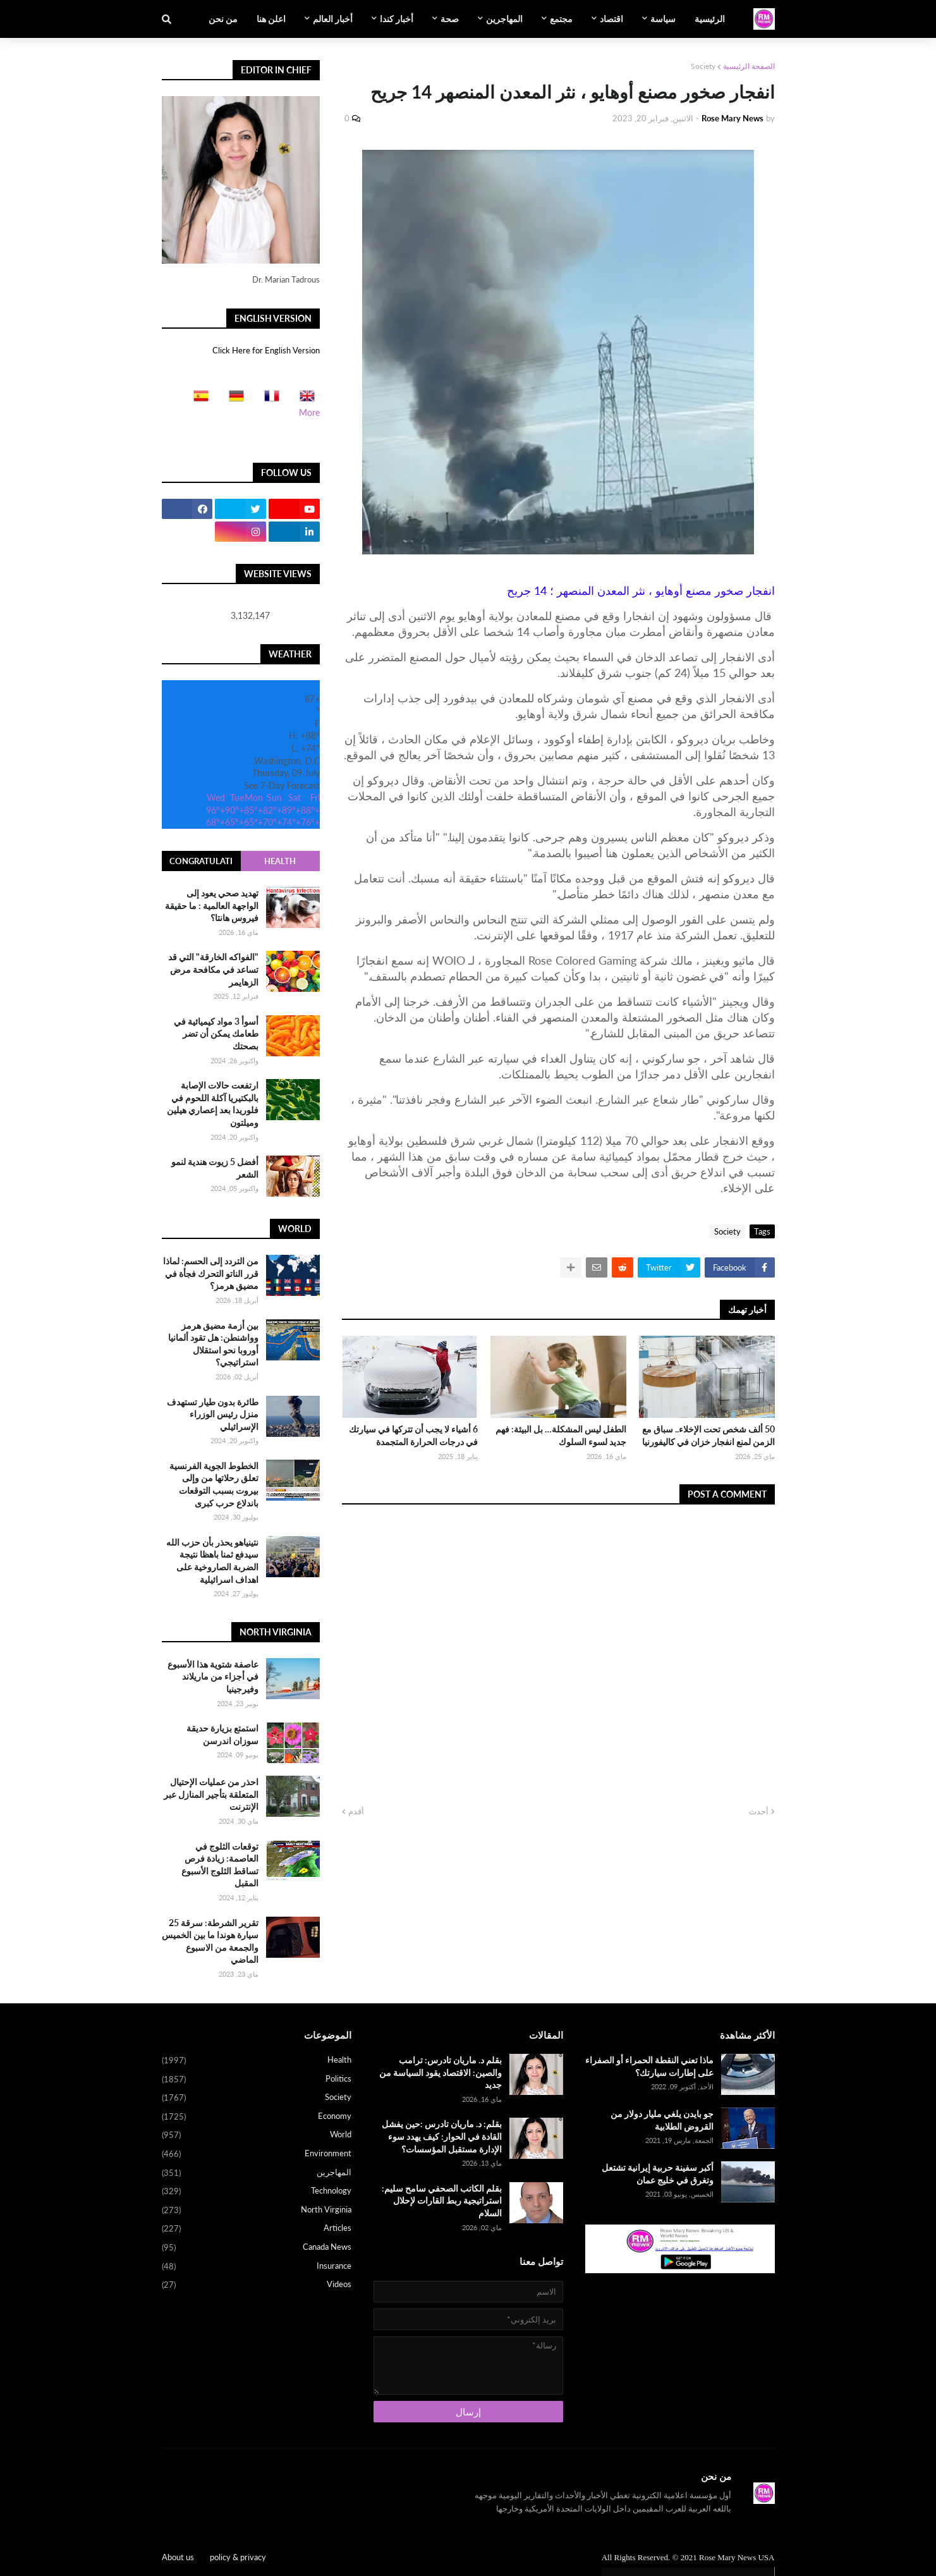 This screenshot has width=936, height=2576. Describe the element at coordinates (333, 18) in the screenshot. I see `أخبار العالم [menuitem]` at that location.